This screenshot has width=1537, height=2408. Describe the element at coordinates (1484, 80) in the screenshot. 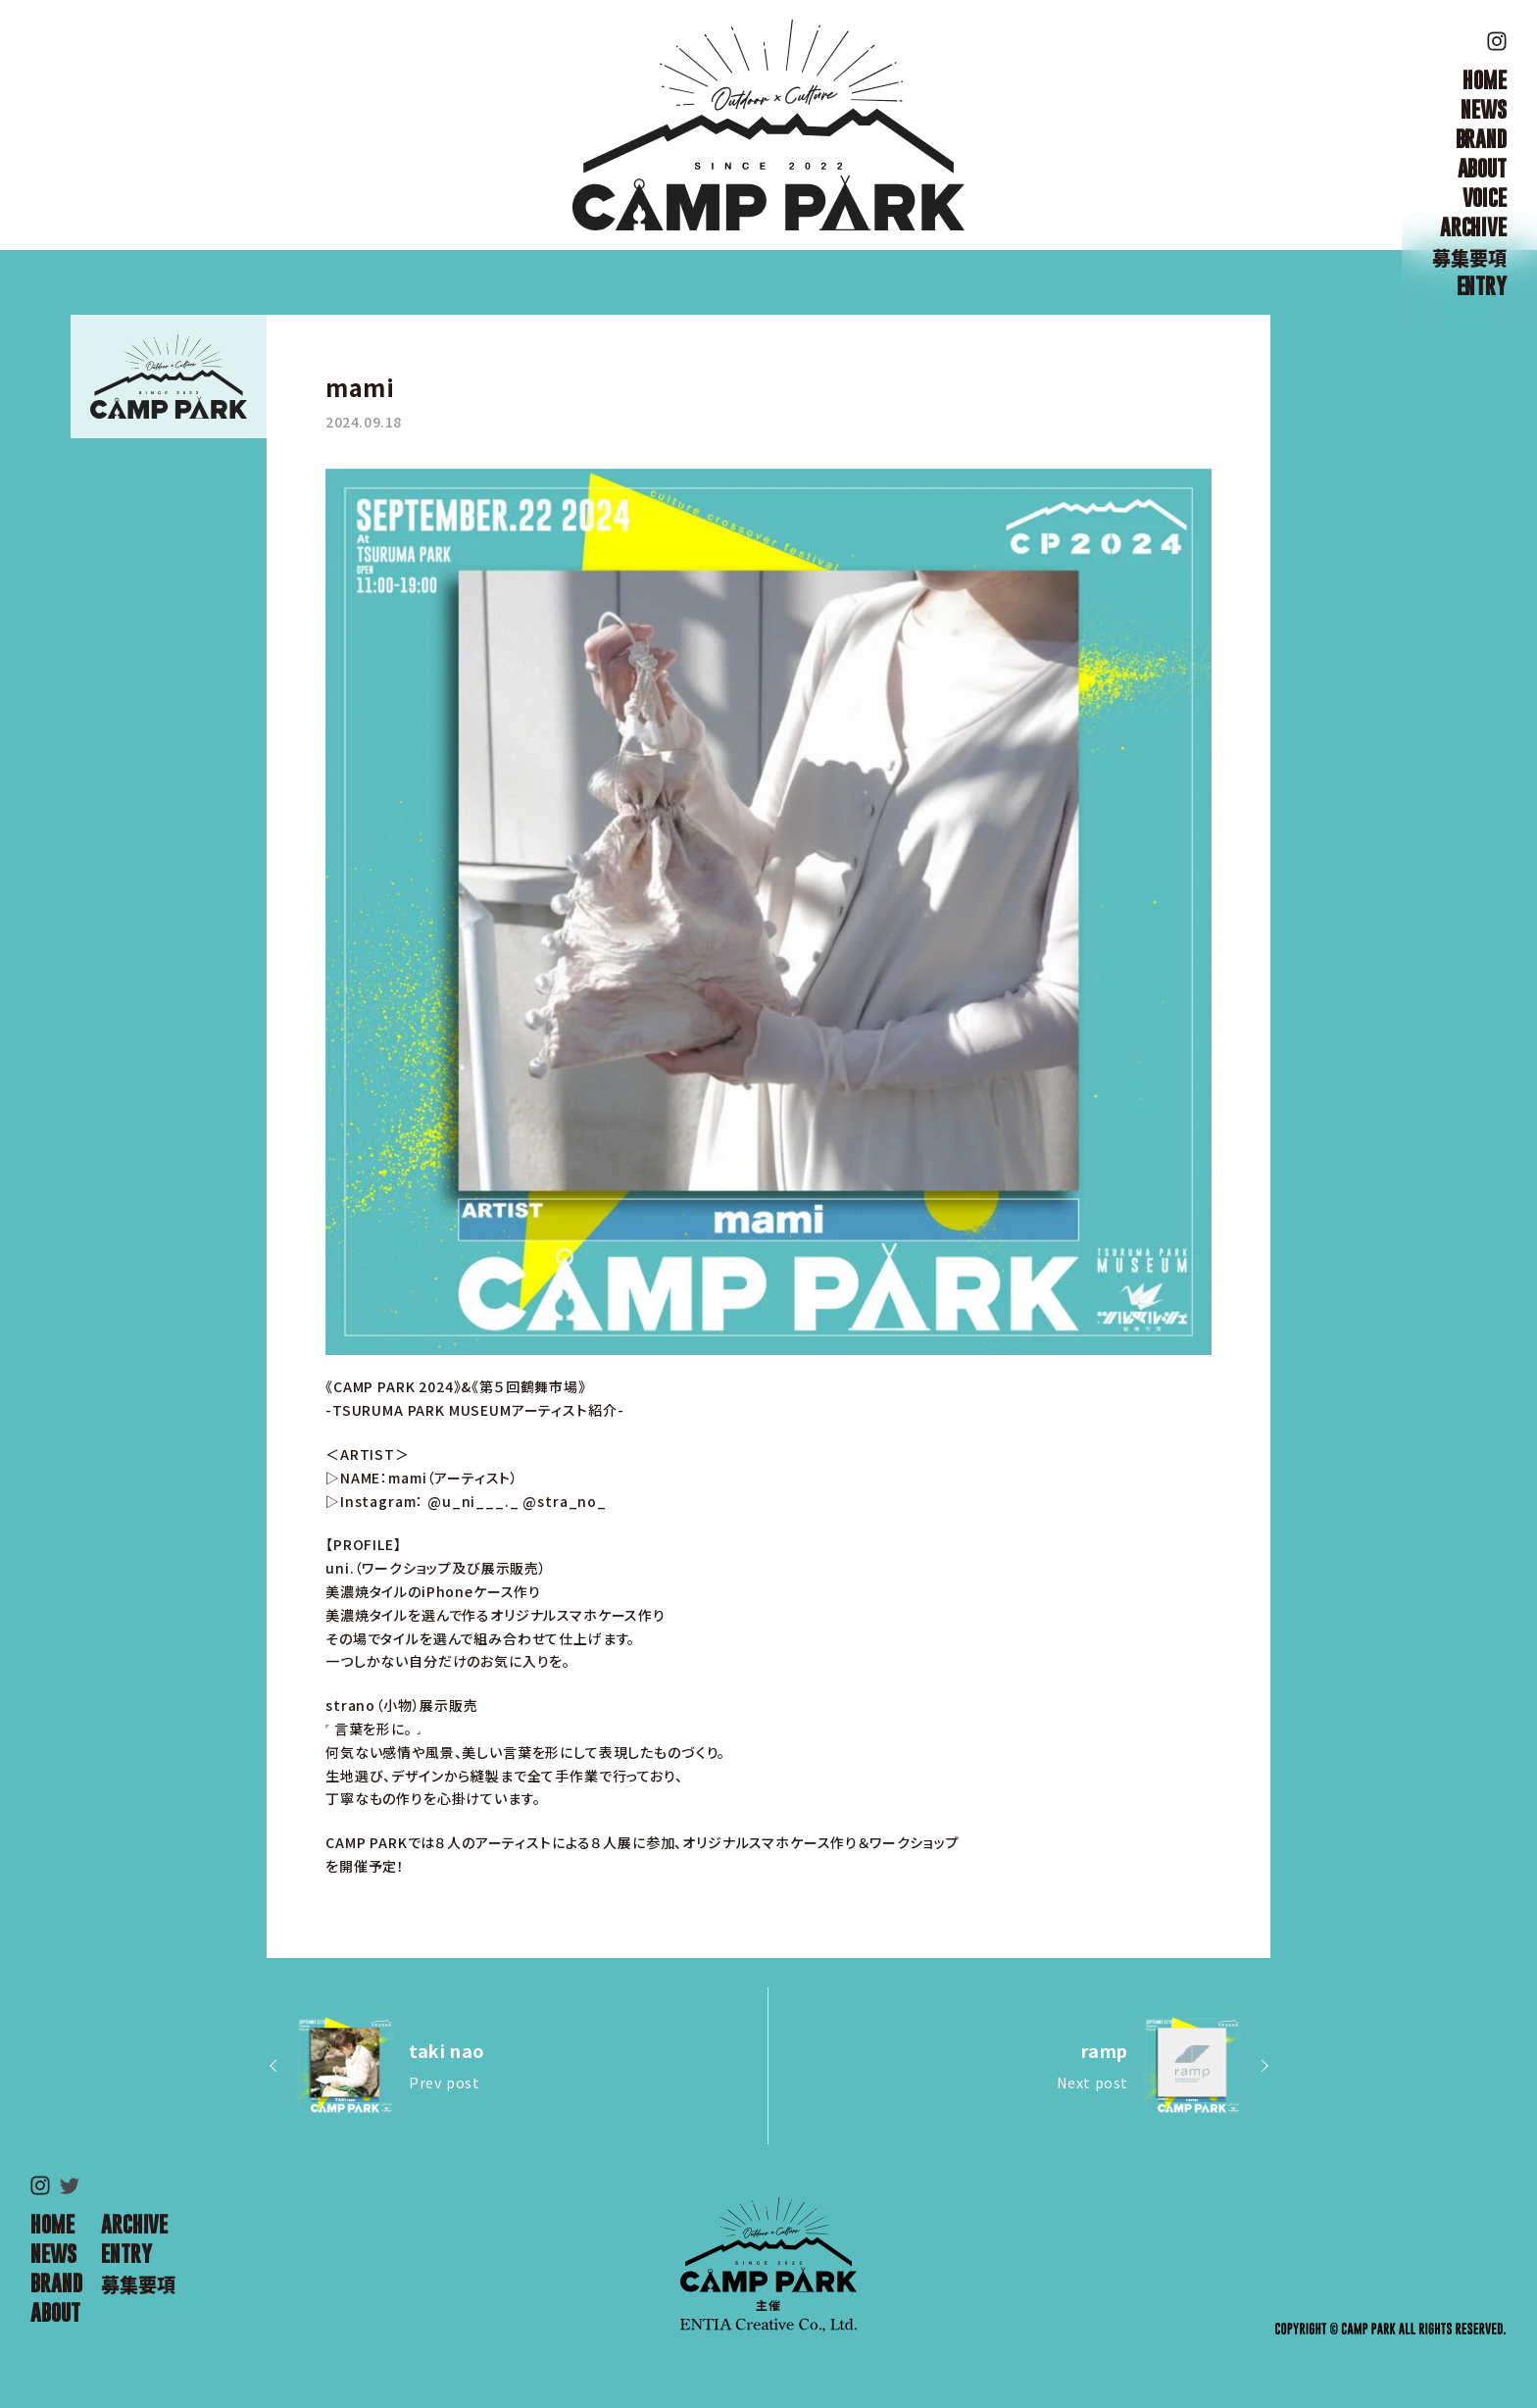

I see `HOME` at that location.